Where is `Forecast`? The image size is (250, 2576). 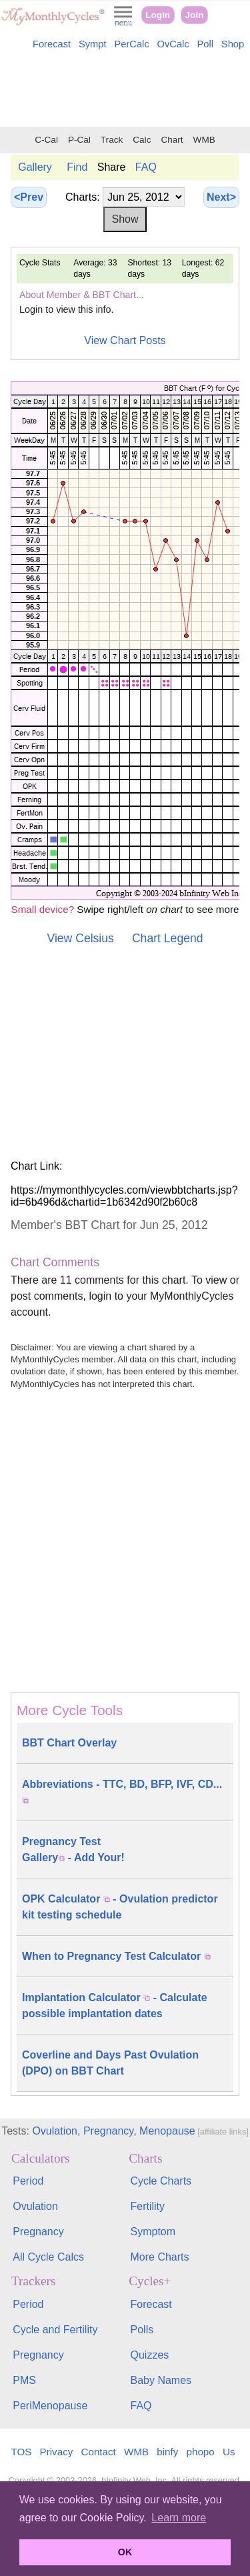
Forecast is located at coordinates (52, 44).